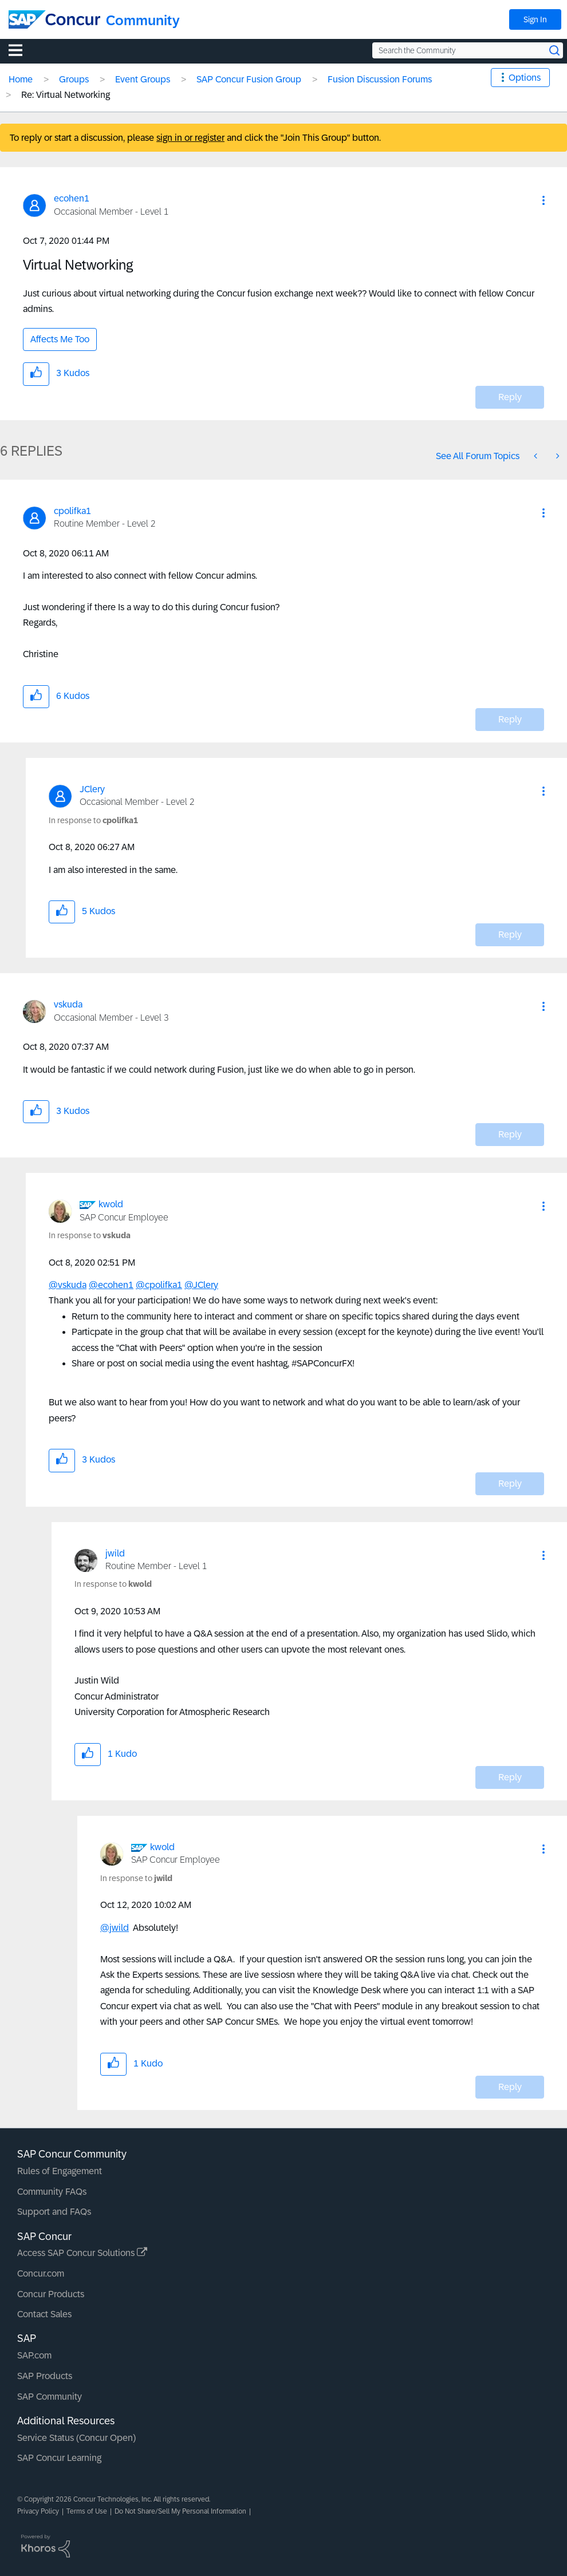 Image resolution: width=567 pixels, height=2576 pixels. Describe the element at coordinates (67, 1285) in the screenshot. I see `@vskuda` at that location.